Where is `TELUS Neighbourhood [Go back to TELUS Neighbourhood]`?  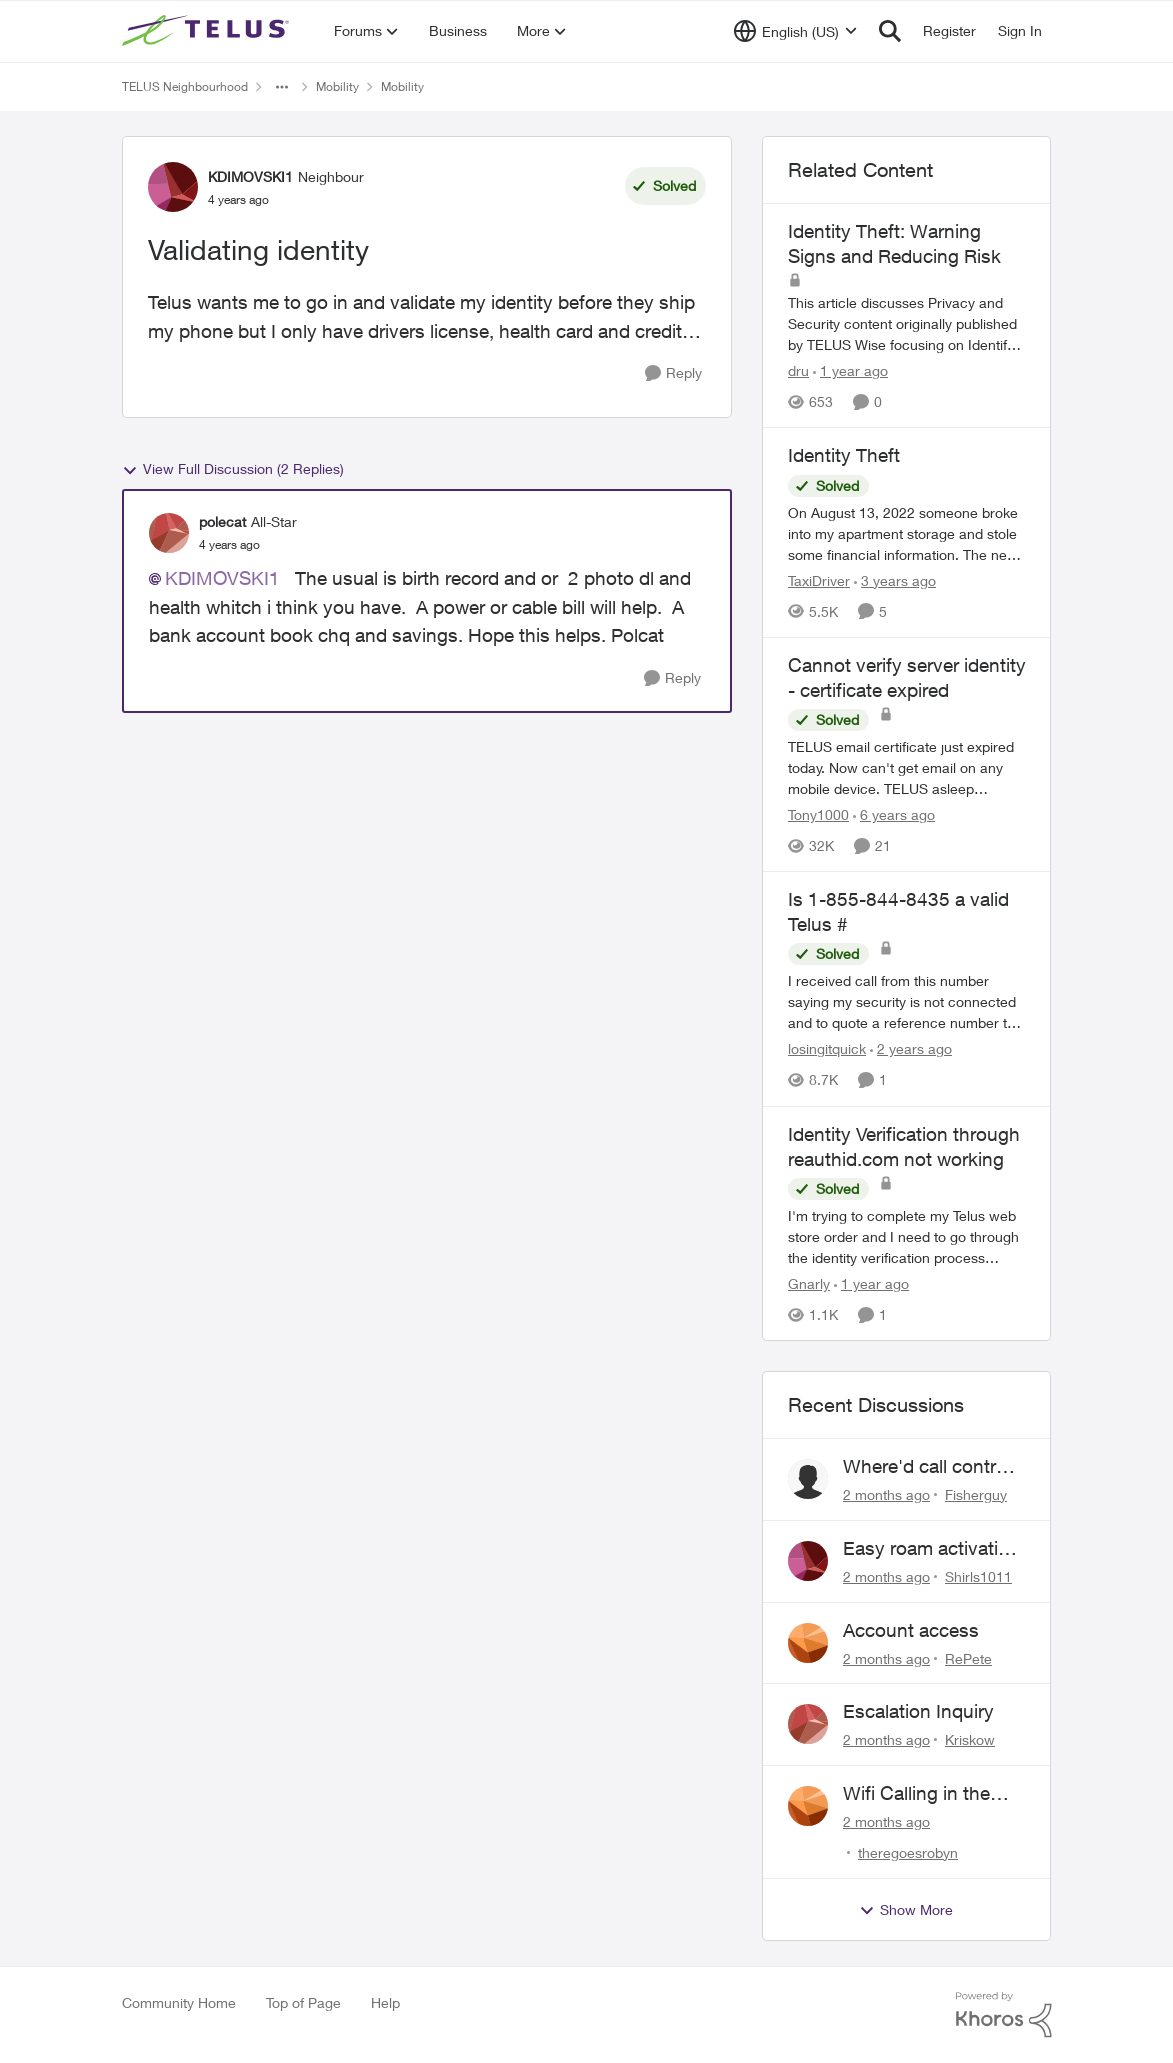
TELUS Neighbourhood [Go back to TELUS Neighbourhood] is located at coordinates (185, 86).